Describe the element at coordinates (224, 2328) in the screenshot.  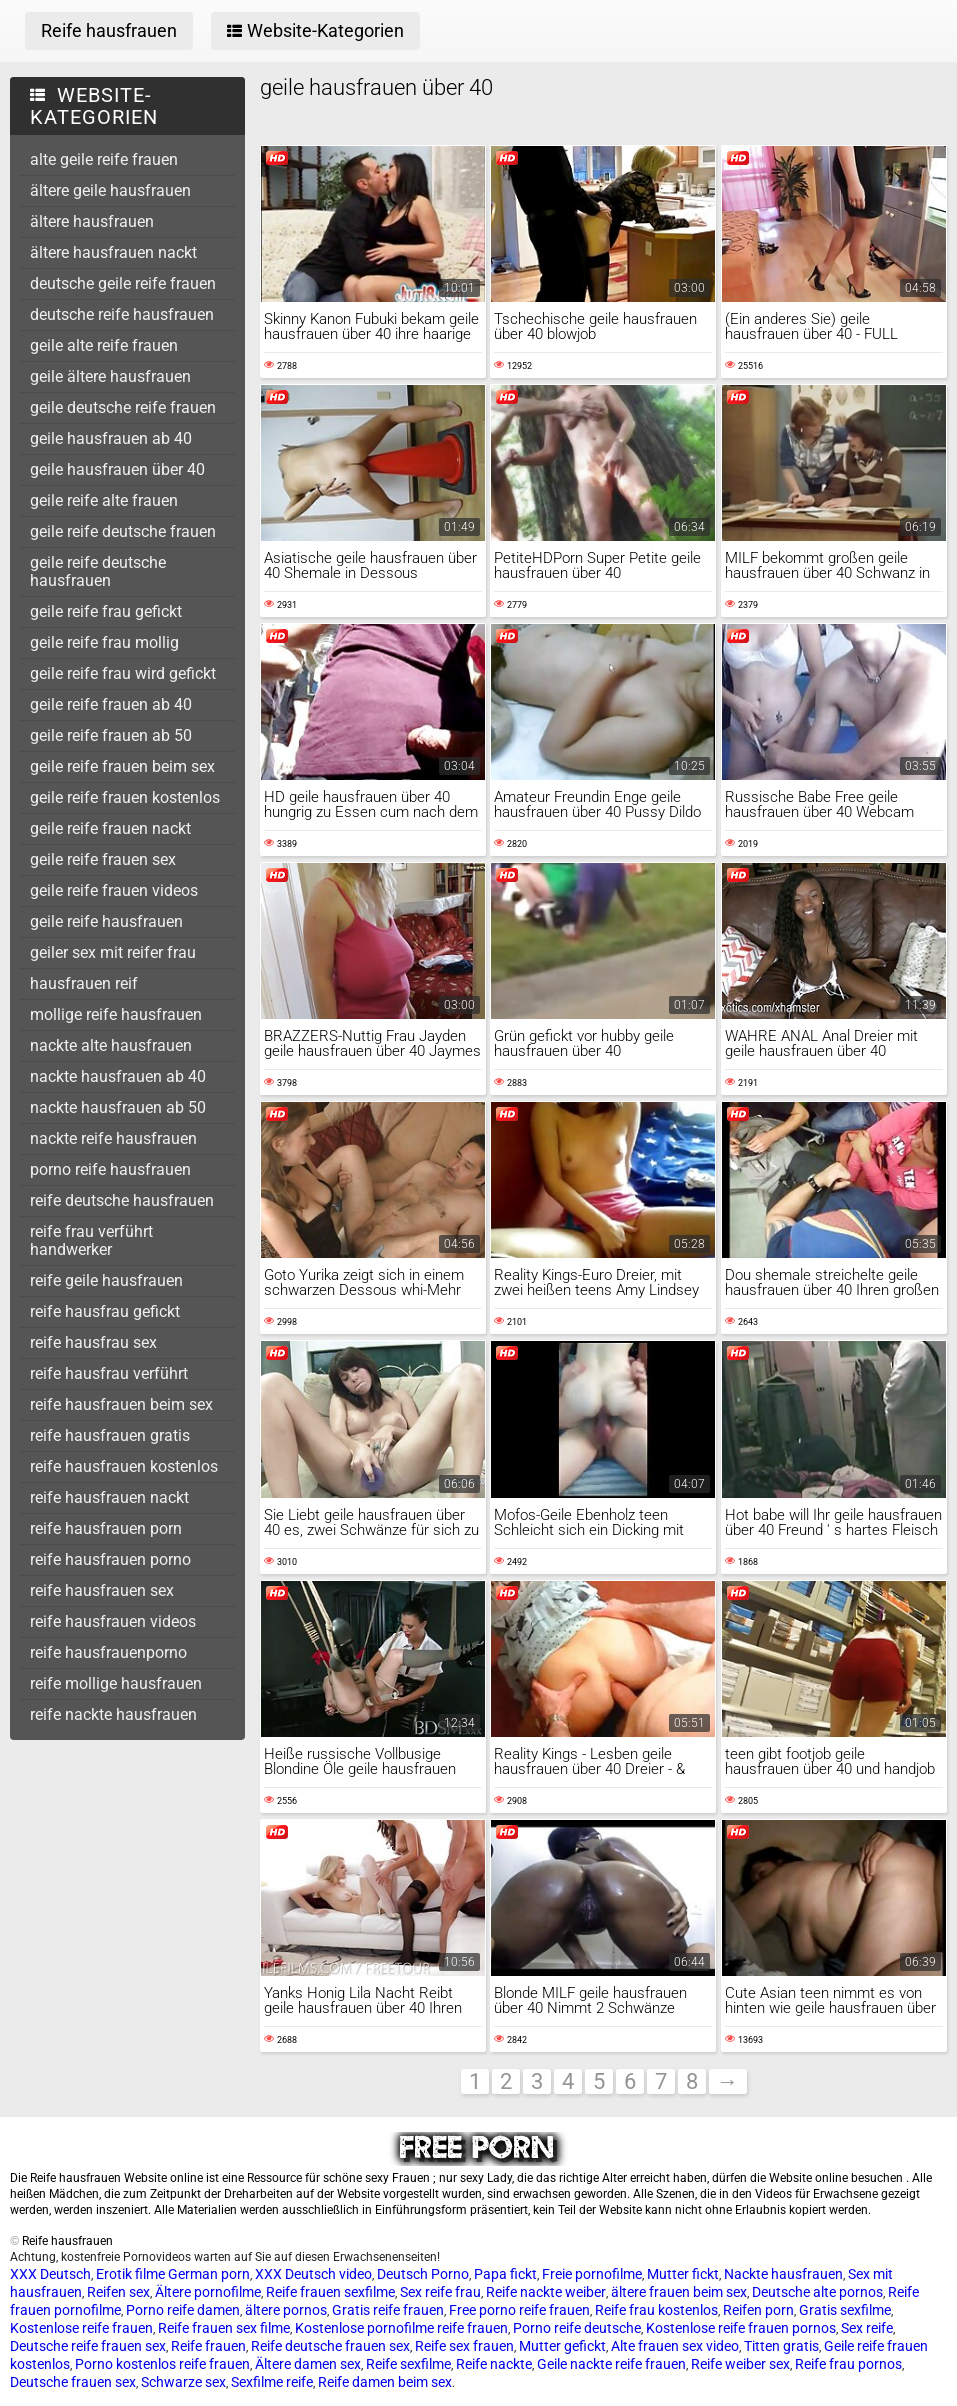
I see `Reife frauen sex filme` at that location.